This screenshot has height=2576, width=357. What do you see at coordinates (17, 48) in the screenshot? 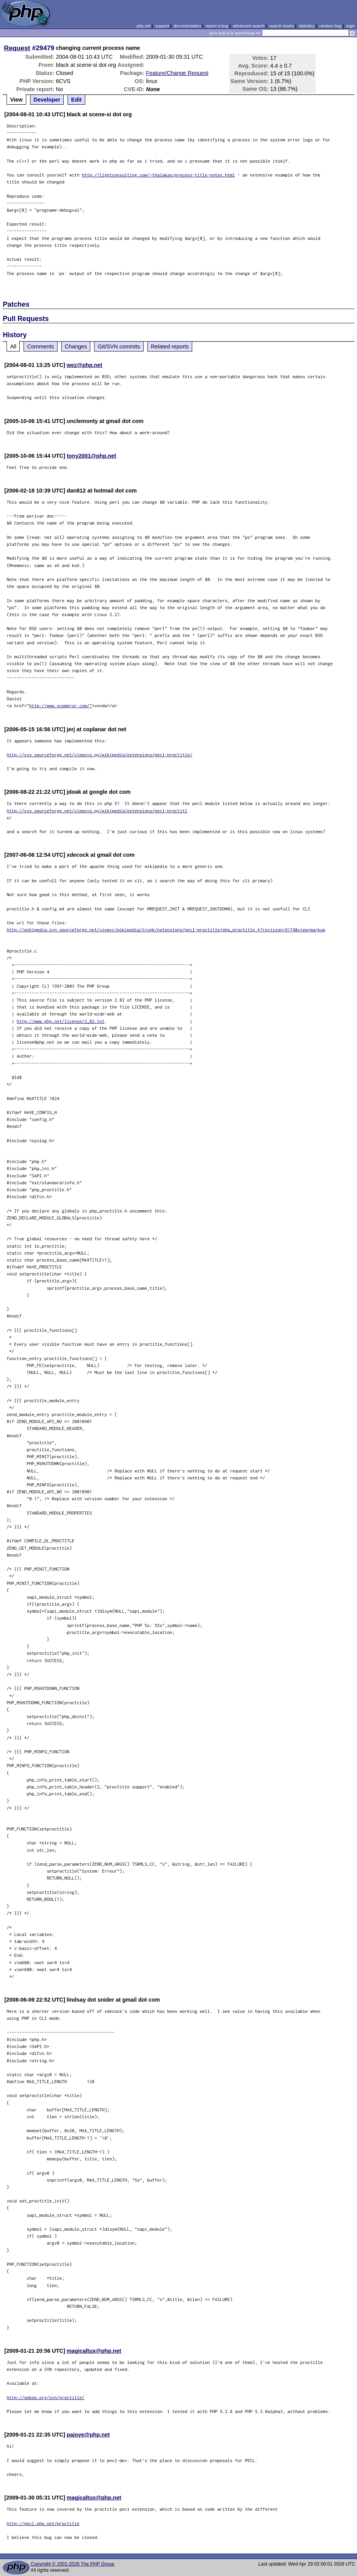
I see `Request` at bounding box center [17, 48].